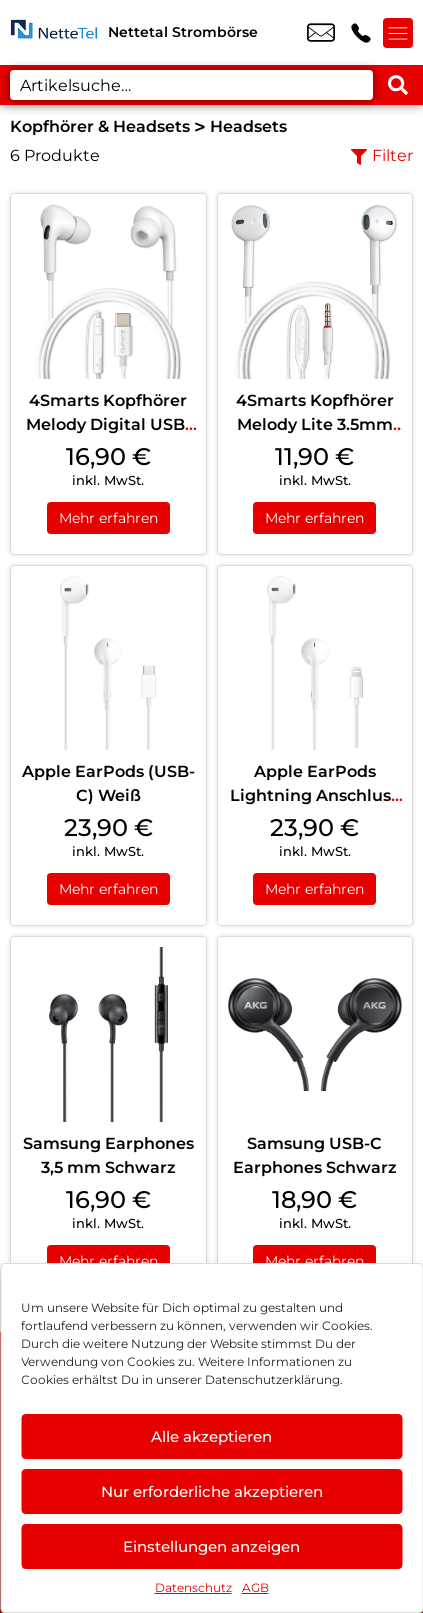  Describe the element at coordinates (212, 1491) in the screenshot. I see `Nur erforderliche akzeptieren` at that location.